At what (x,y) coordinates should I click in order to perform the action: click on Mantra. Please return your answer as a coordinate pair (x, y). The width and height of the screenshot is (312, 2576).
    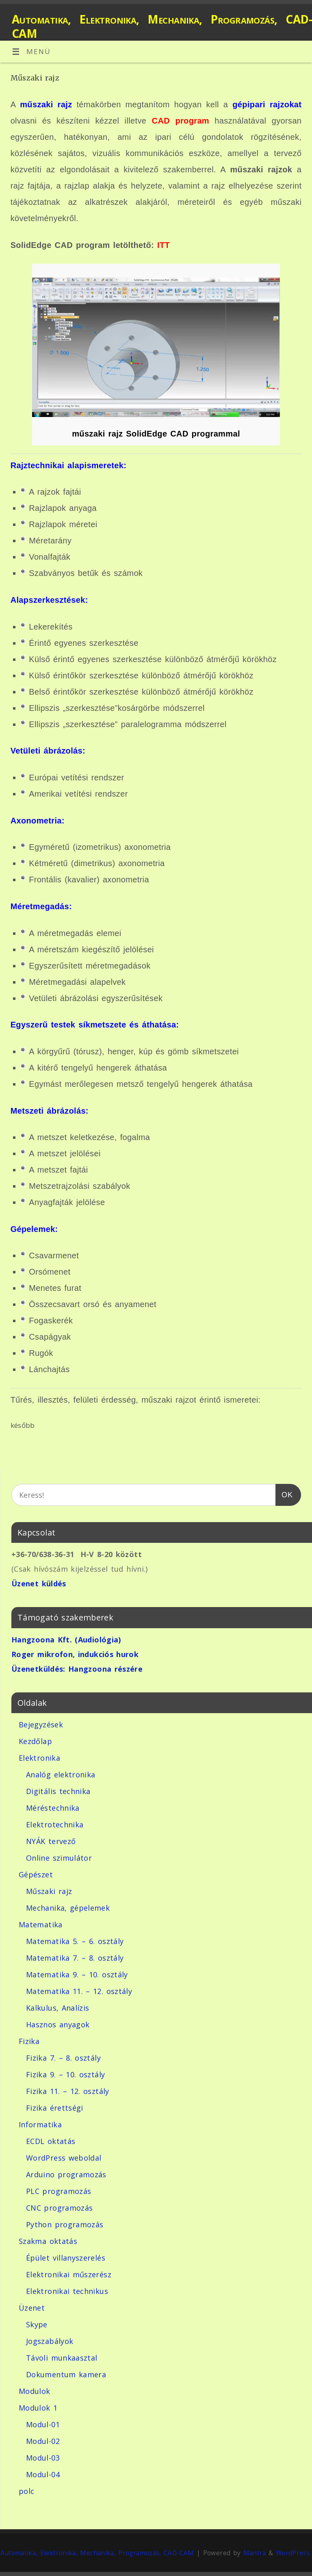
    Looking at the image, I should click on (254, 2553).